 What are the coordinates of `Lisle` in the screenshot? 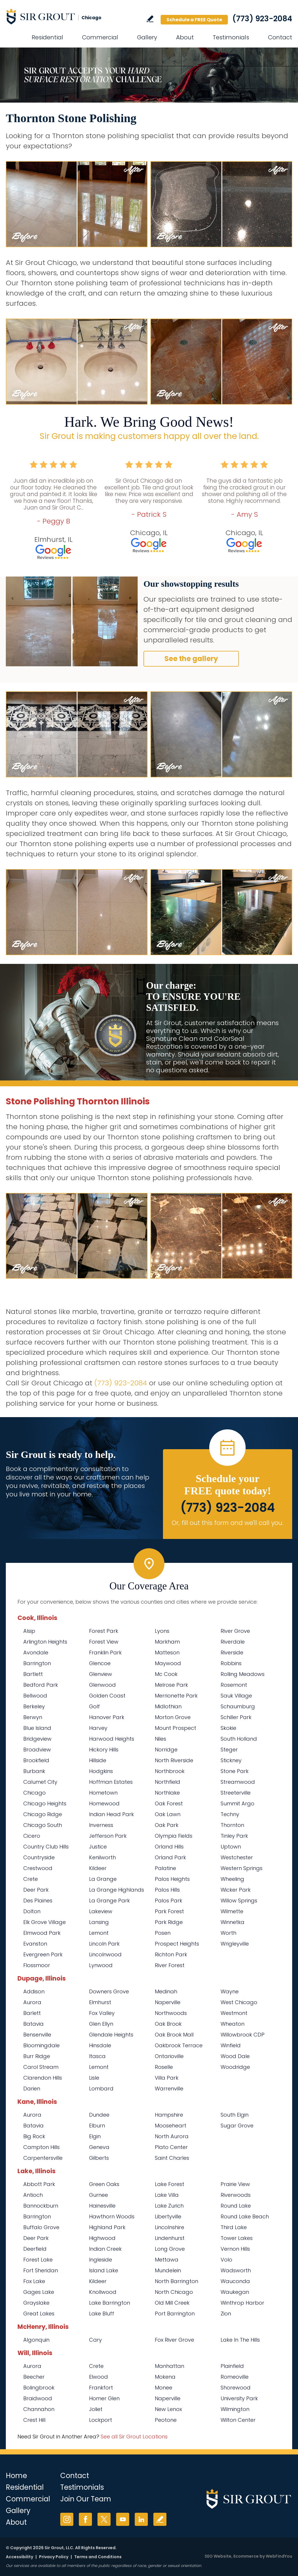 It's located at (94, 2077).